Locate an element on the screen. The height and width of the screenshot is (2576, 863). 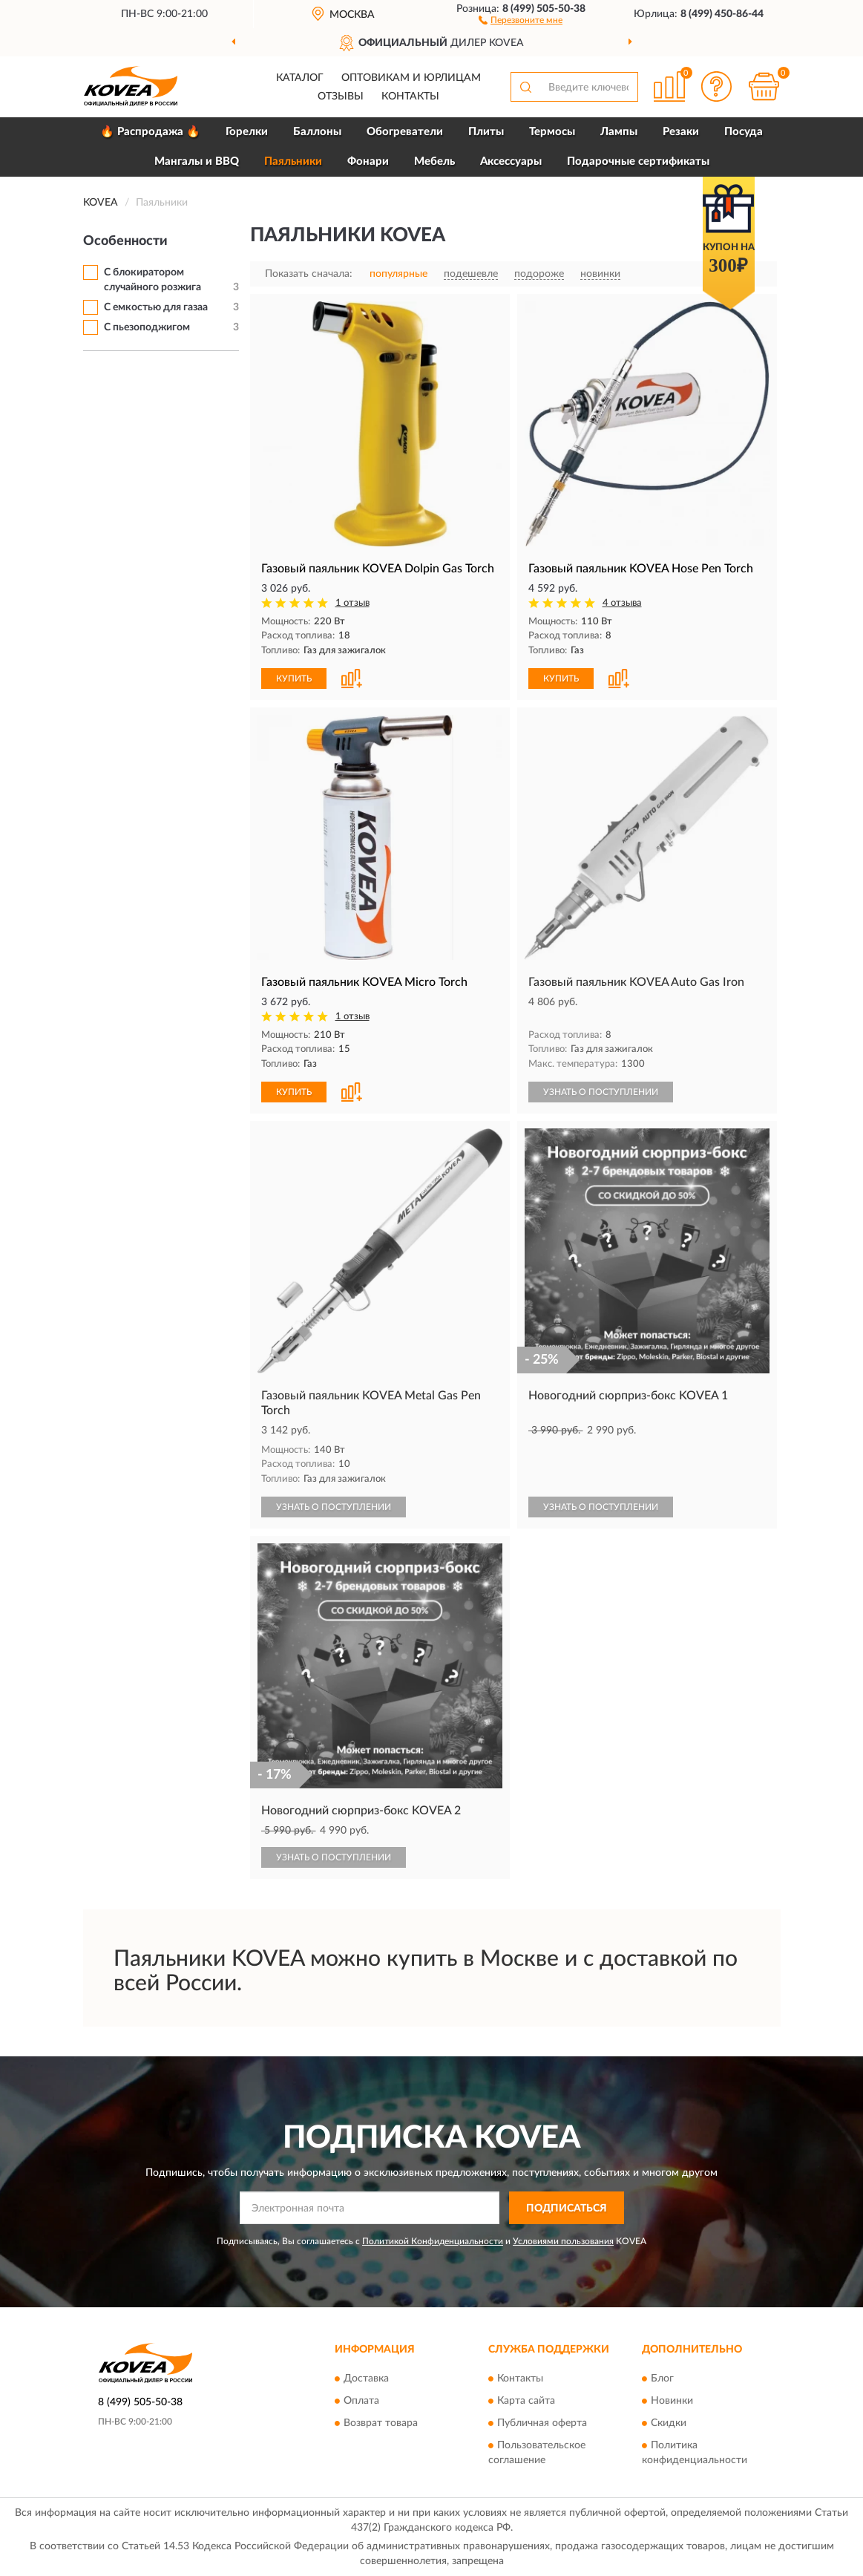
Аксессуары is located at coordinates (511, 161).